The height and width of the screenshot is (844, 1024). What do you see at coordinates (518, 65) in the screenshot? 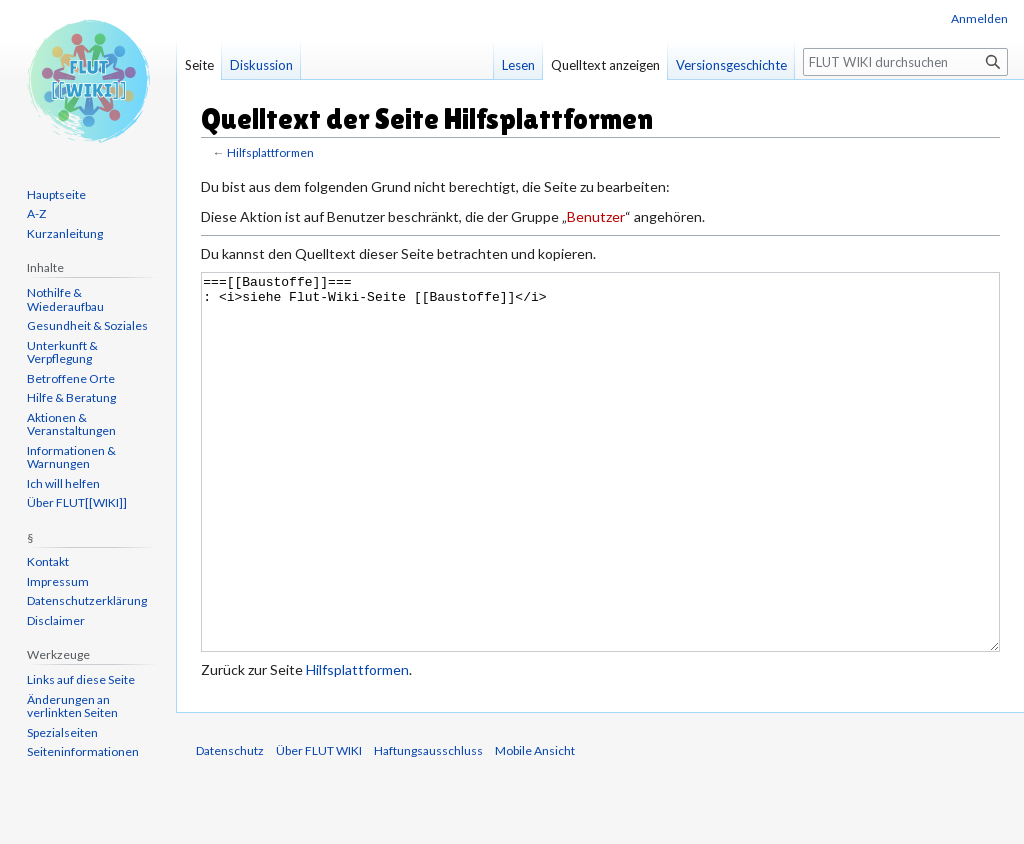
I see `Lesen` at bounding box center [518, 65].